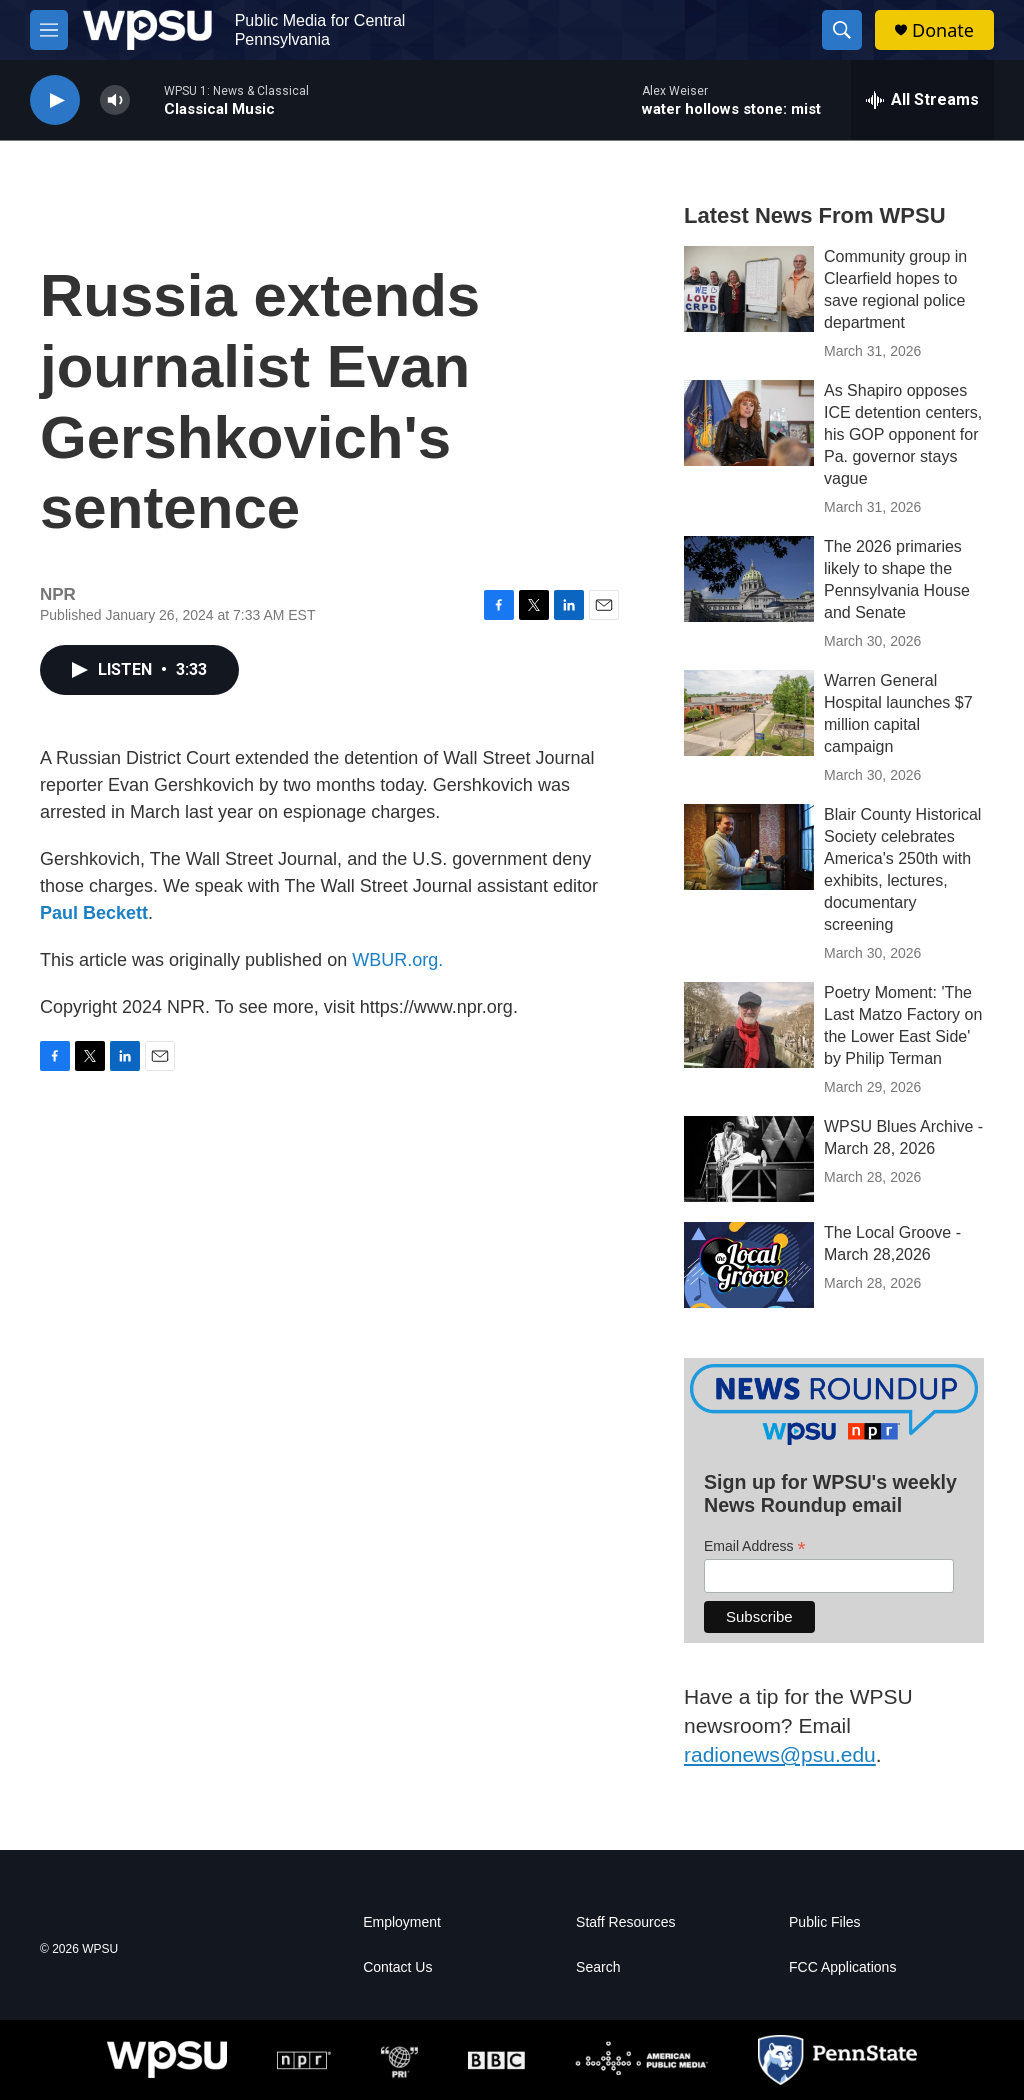  What do you see at coordinates (749, 1025) in the screenshot?
I see `[Poetry Moment: 'The Last Matzo Factory on the Lower East Side' by Philip Terman]` at bounding box center [749, 1025].